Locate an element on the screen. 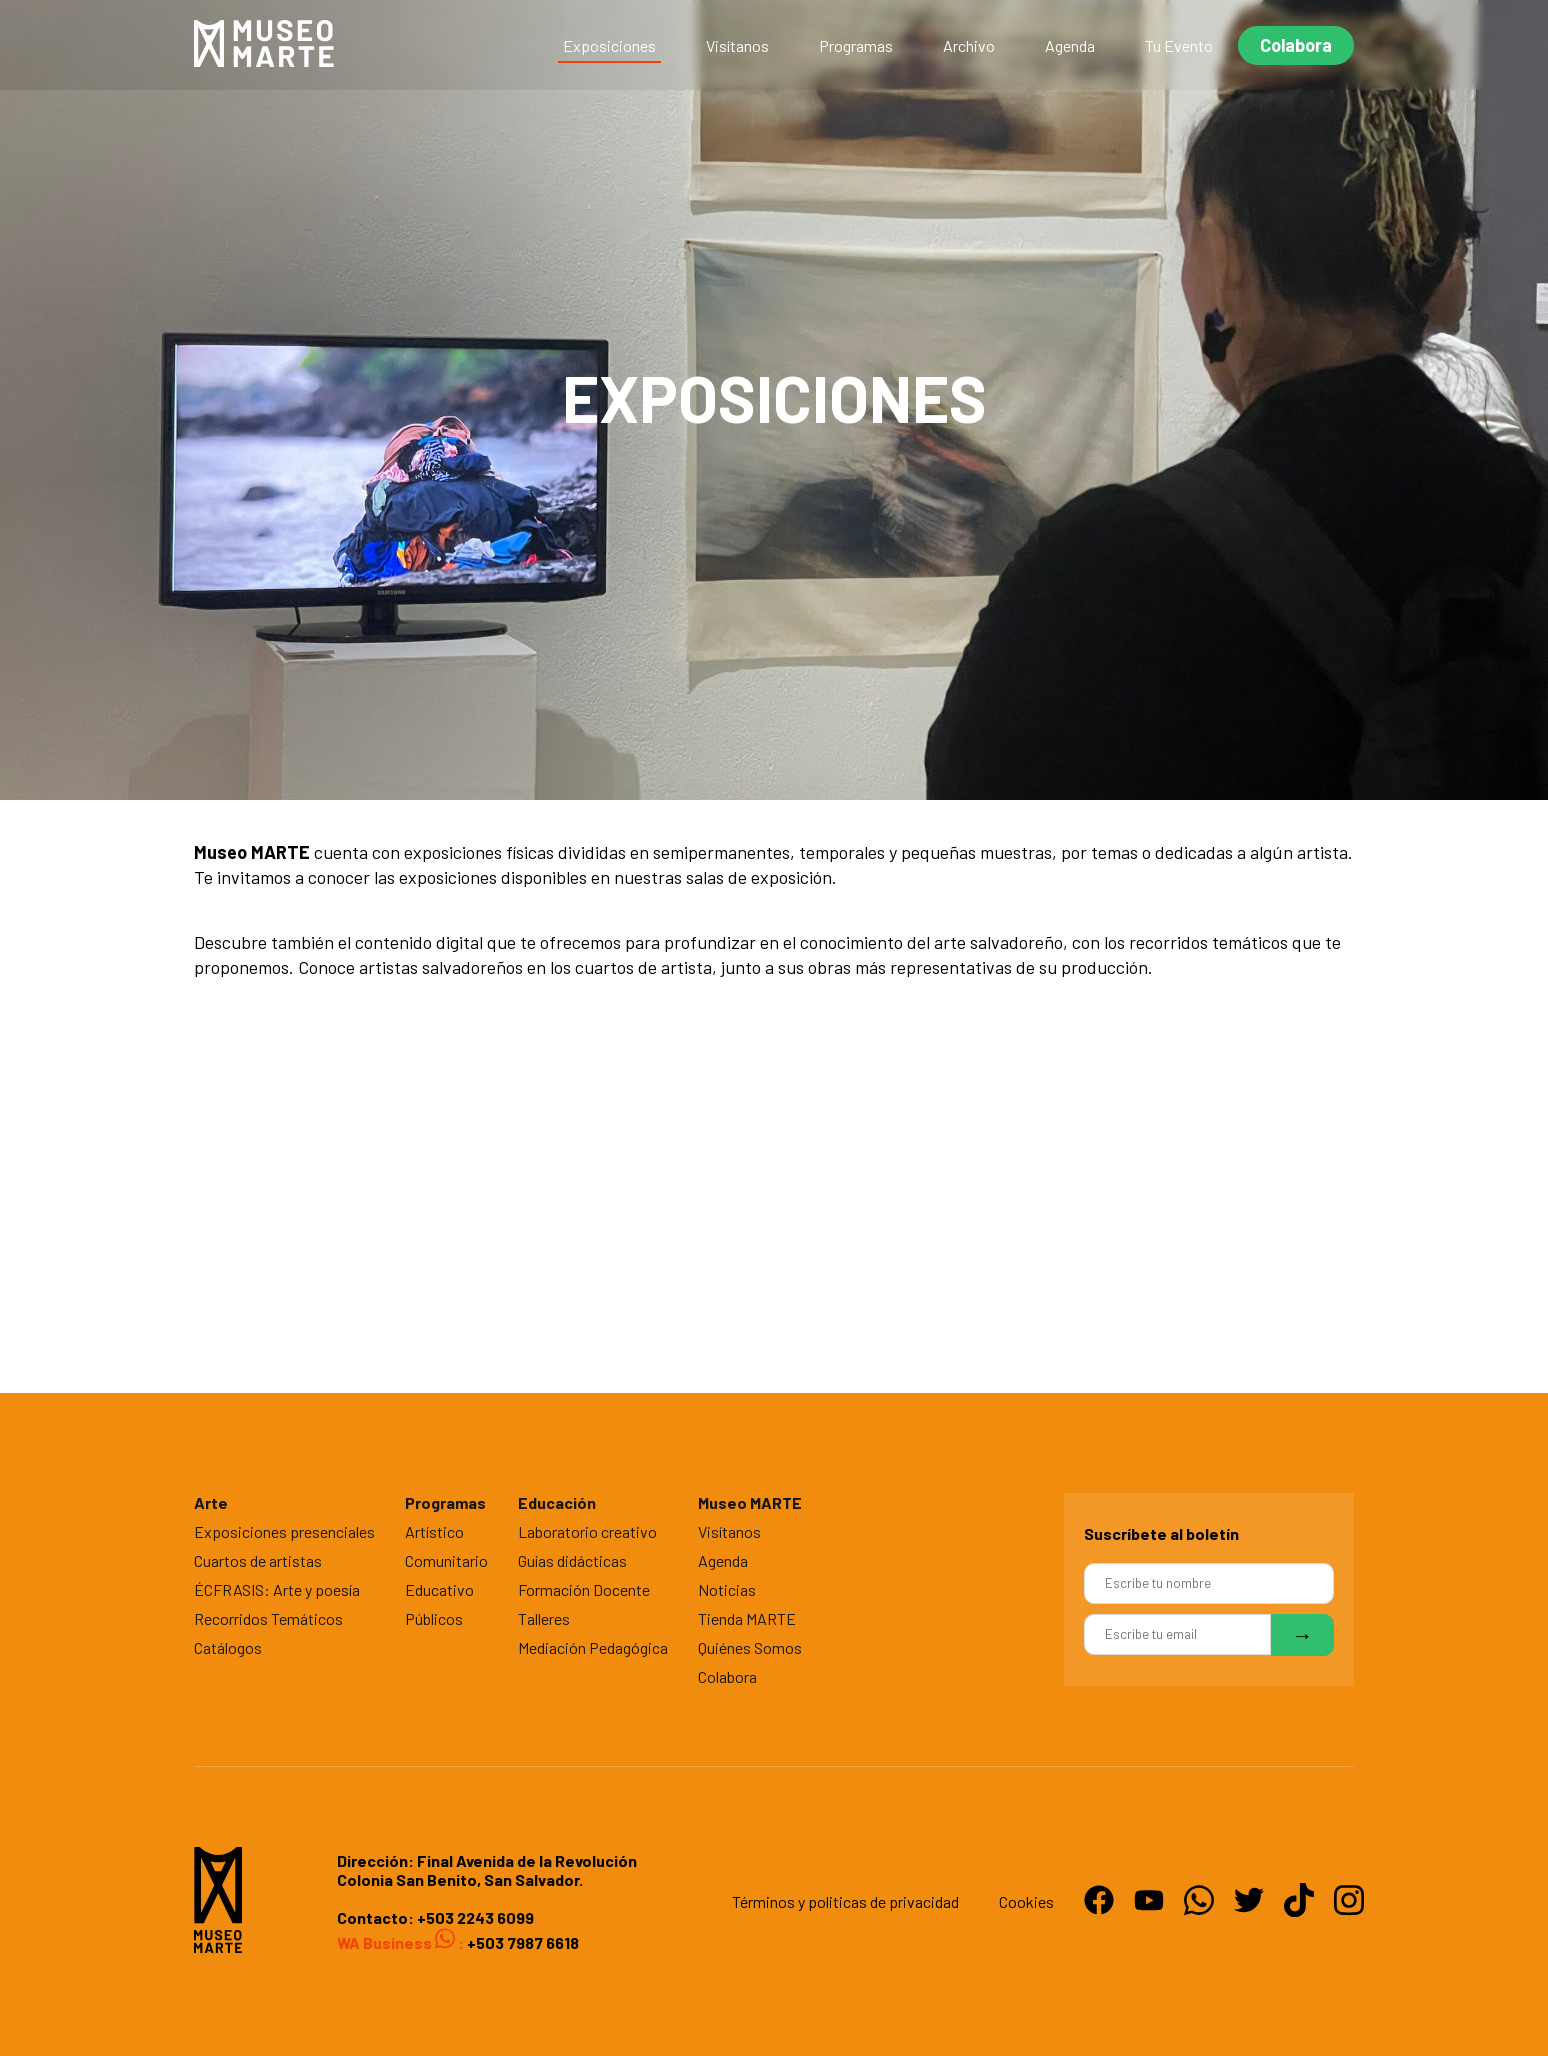 This screenshot has width=1548, height=2056. Recorridos Temáticos is located at coordinates (268, 1618).